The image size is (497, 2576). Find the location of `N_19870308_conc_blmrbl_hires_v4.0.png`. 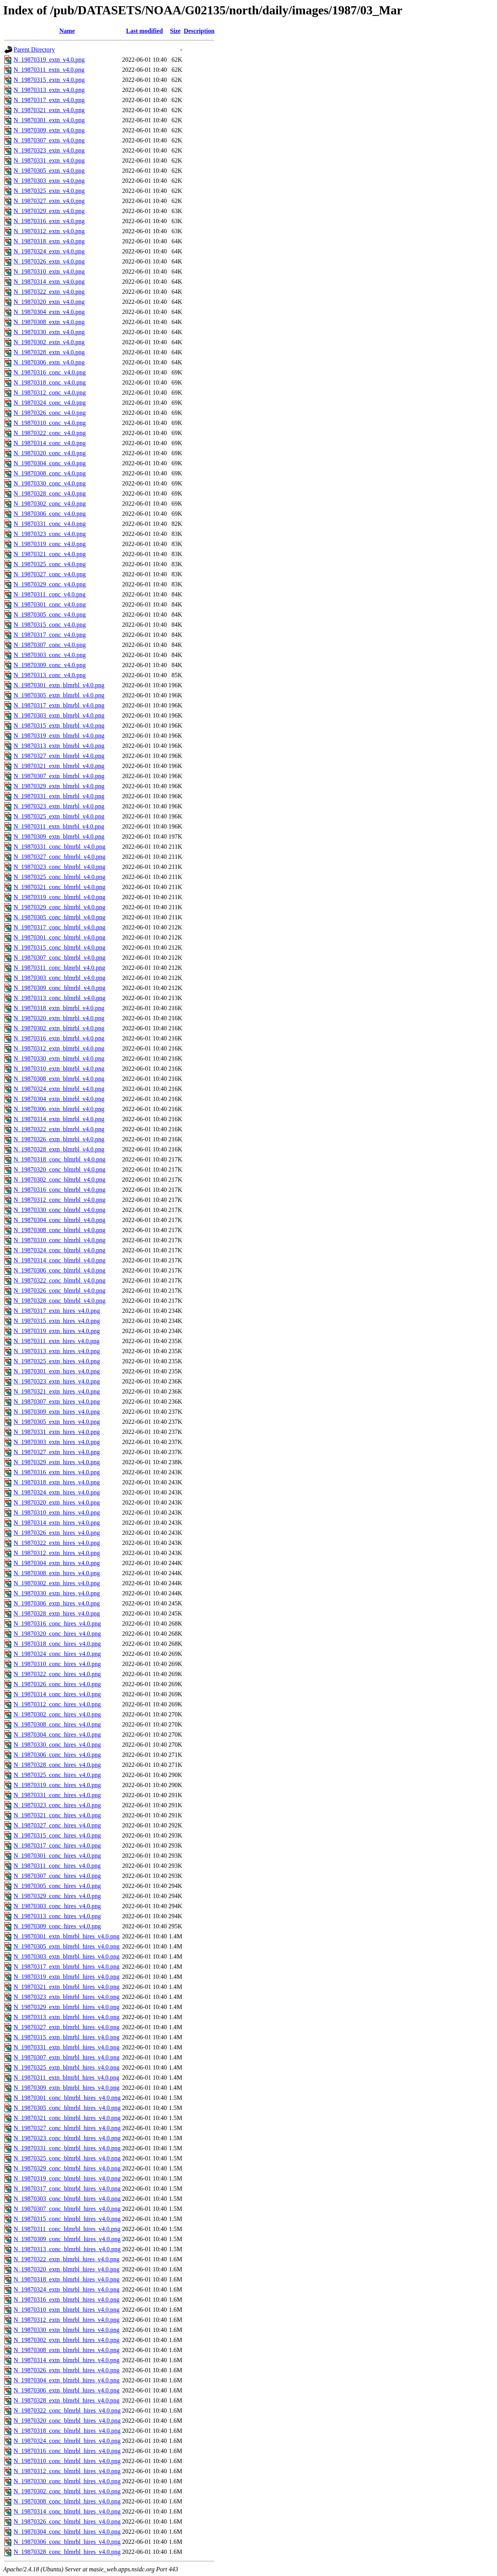

N_19870308_conc_blmrbl_hires_v4.0.png is located at coordinates (67, 2501).